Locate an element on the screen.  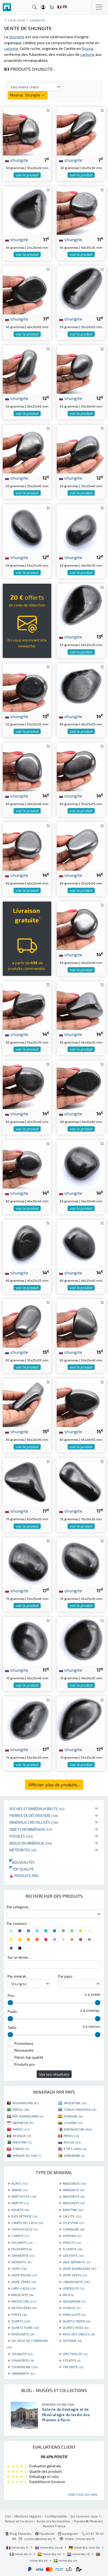
Mentions légales is located at coordinates (27, 2516).